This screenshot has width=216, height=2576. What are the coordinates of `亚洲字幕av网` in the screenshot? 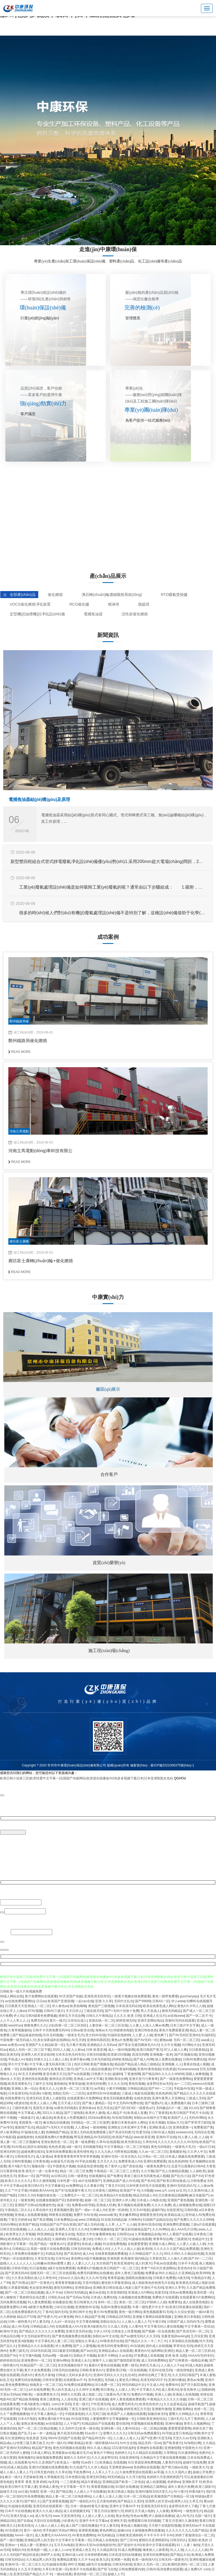 It's located at (79, 2059).